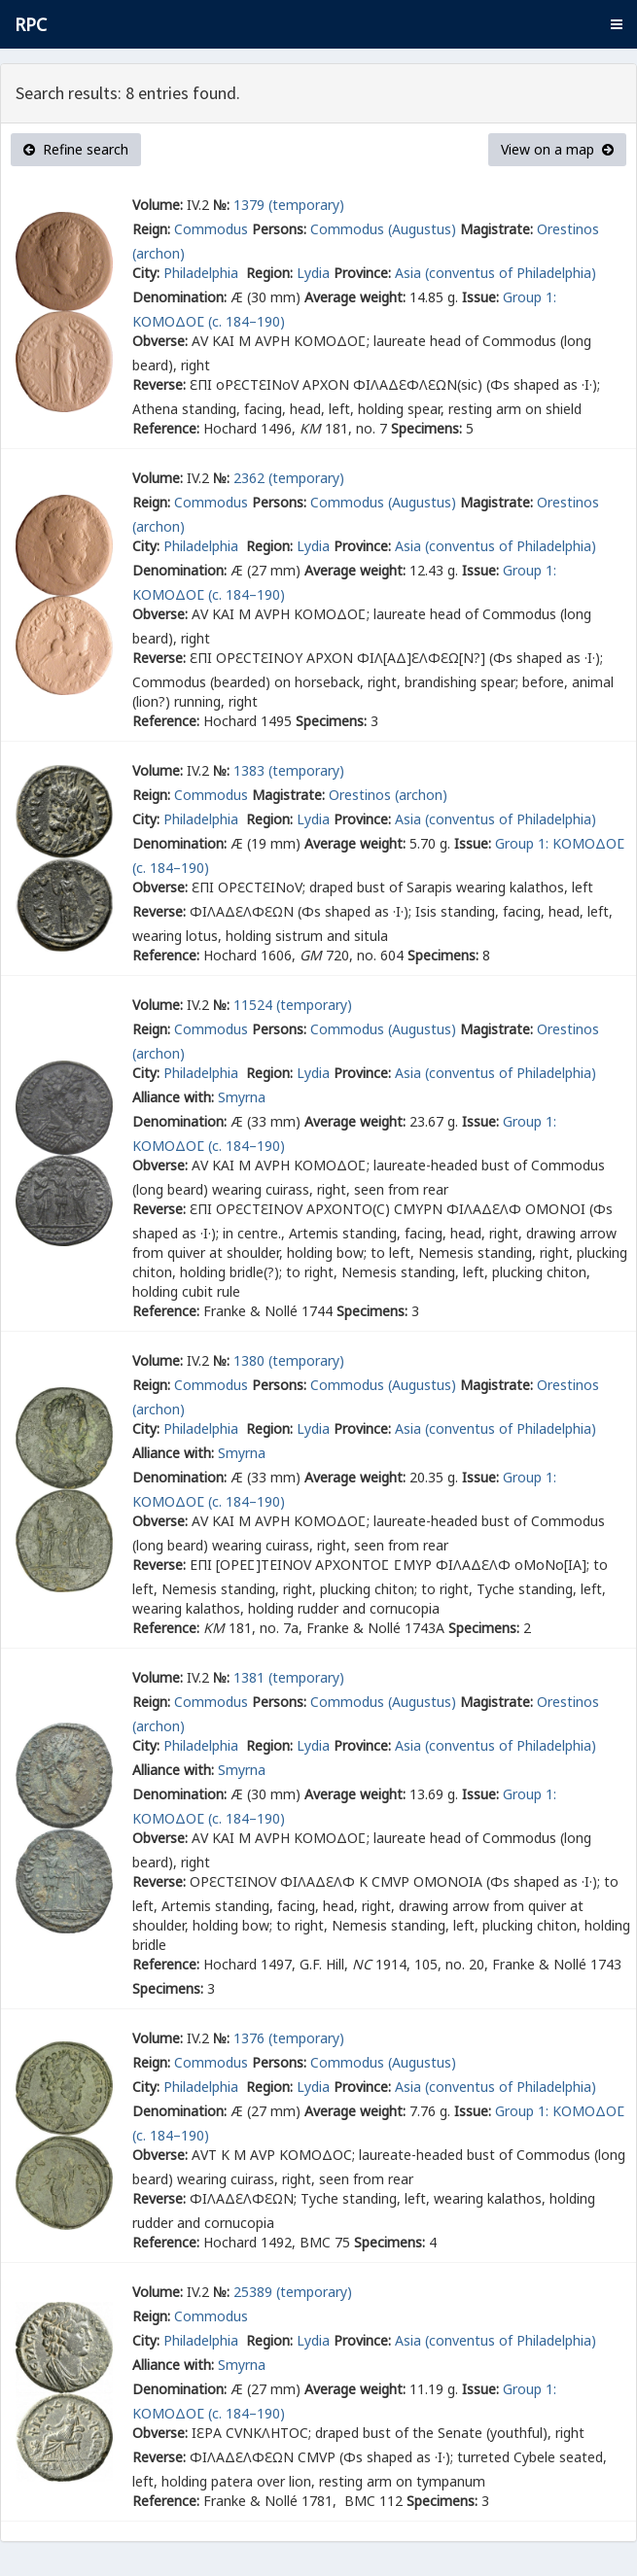 The image size is (637, 2576). What do you see at coordinates (157, 204) in the screenshot?
I see `Volume:` at bounding box center [157, 204].